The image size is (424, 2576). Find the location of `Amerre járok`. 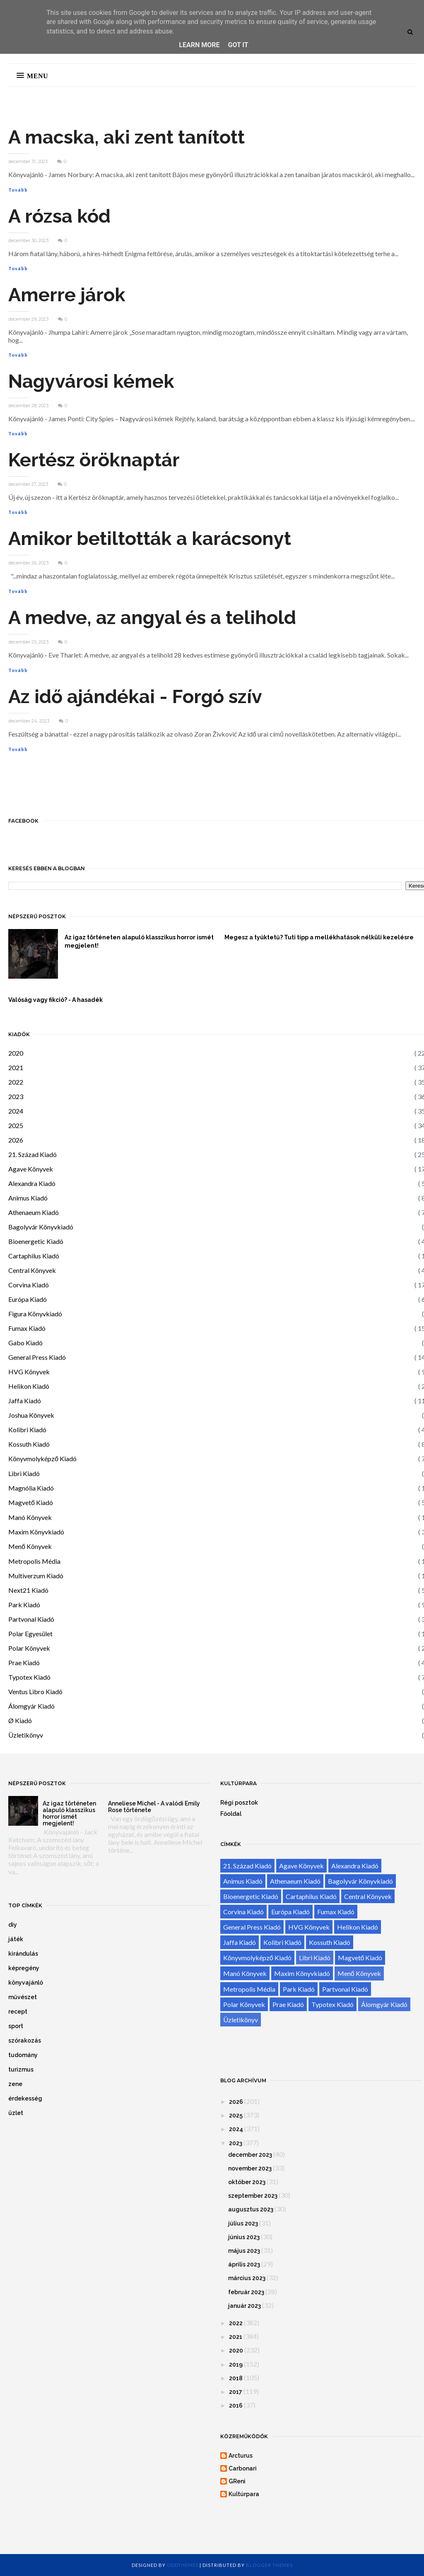

Amerre járok is located at coordinates (66, 295).